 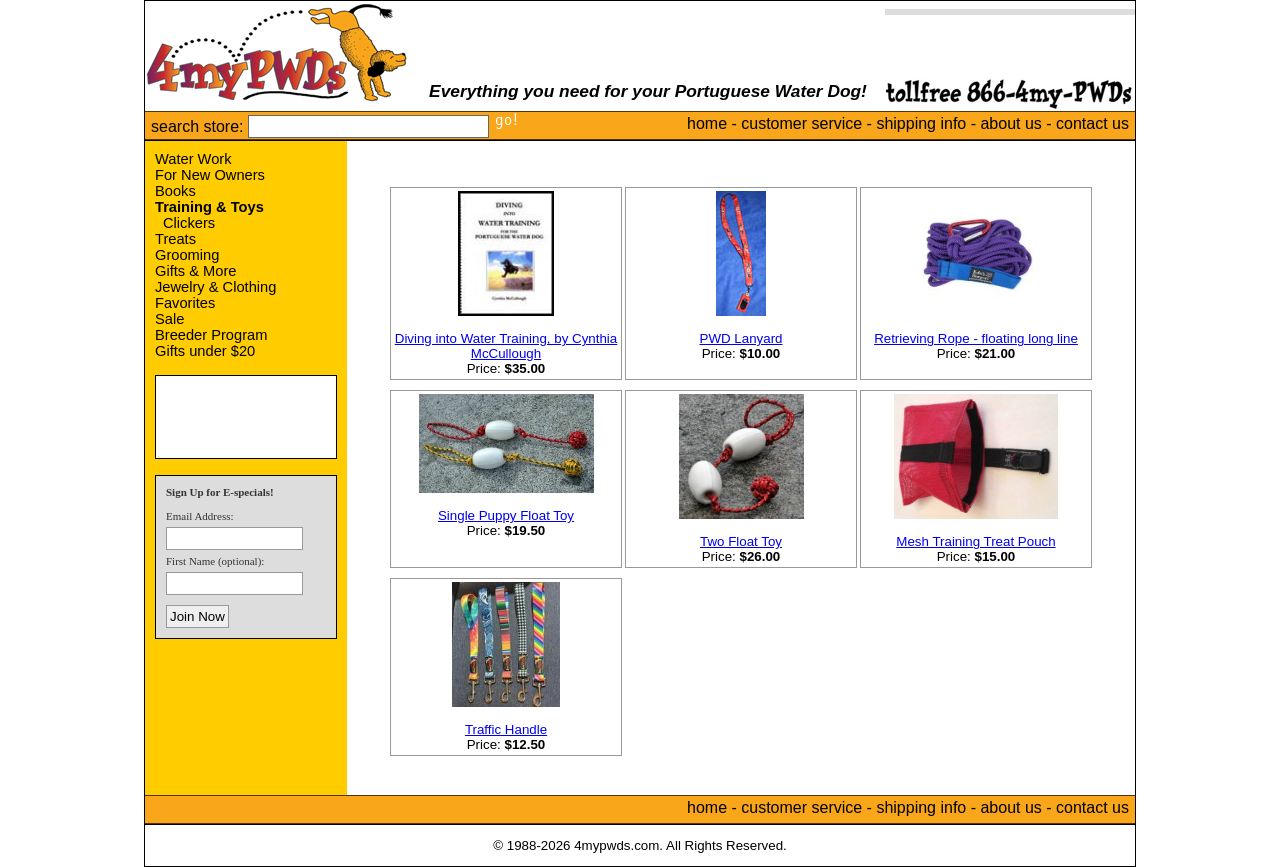 I want to click on Jewelry & Clothing, so click(x=215, y=287).